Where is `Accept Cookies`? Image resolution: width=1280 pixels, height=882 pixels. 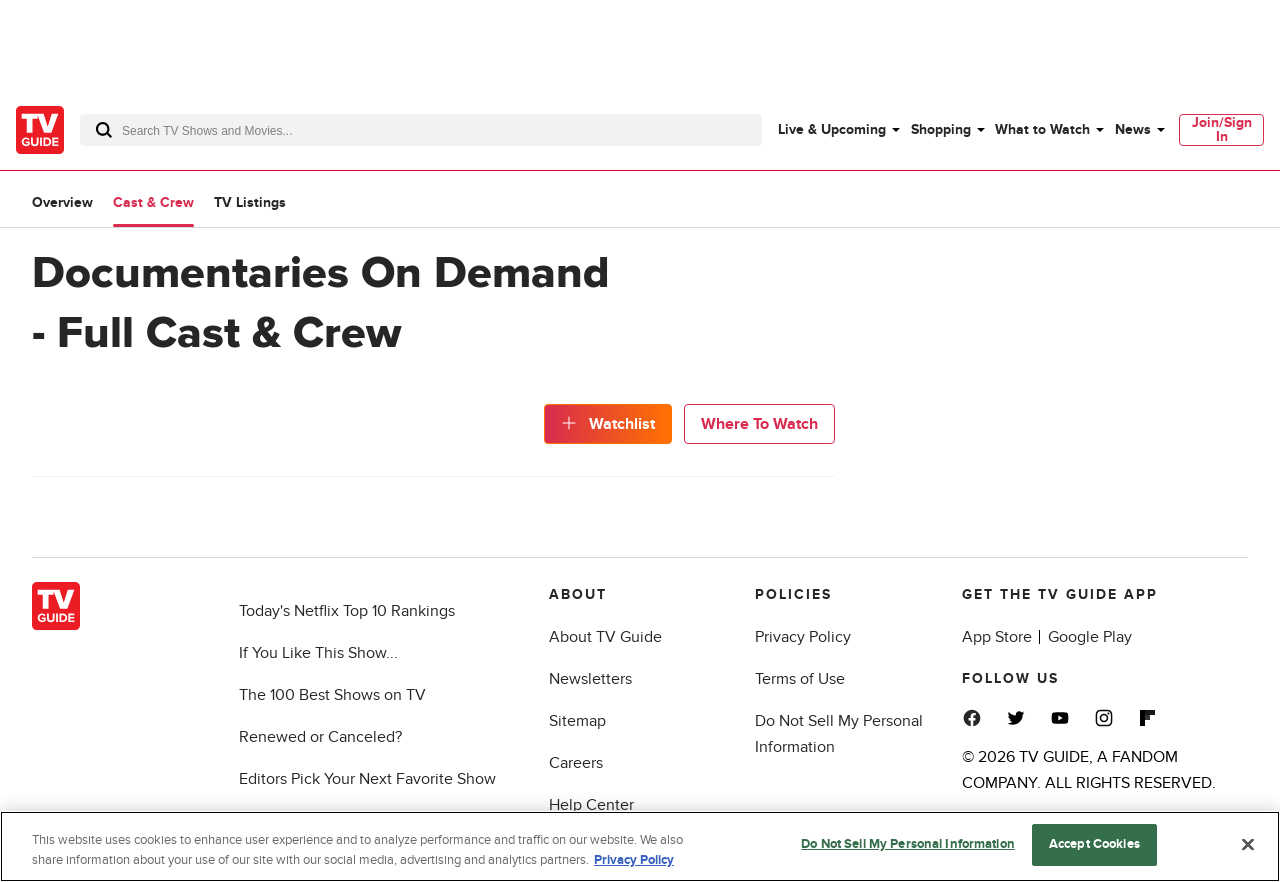 Accept Cookies is located at coordinates (1094, 844).